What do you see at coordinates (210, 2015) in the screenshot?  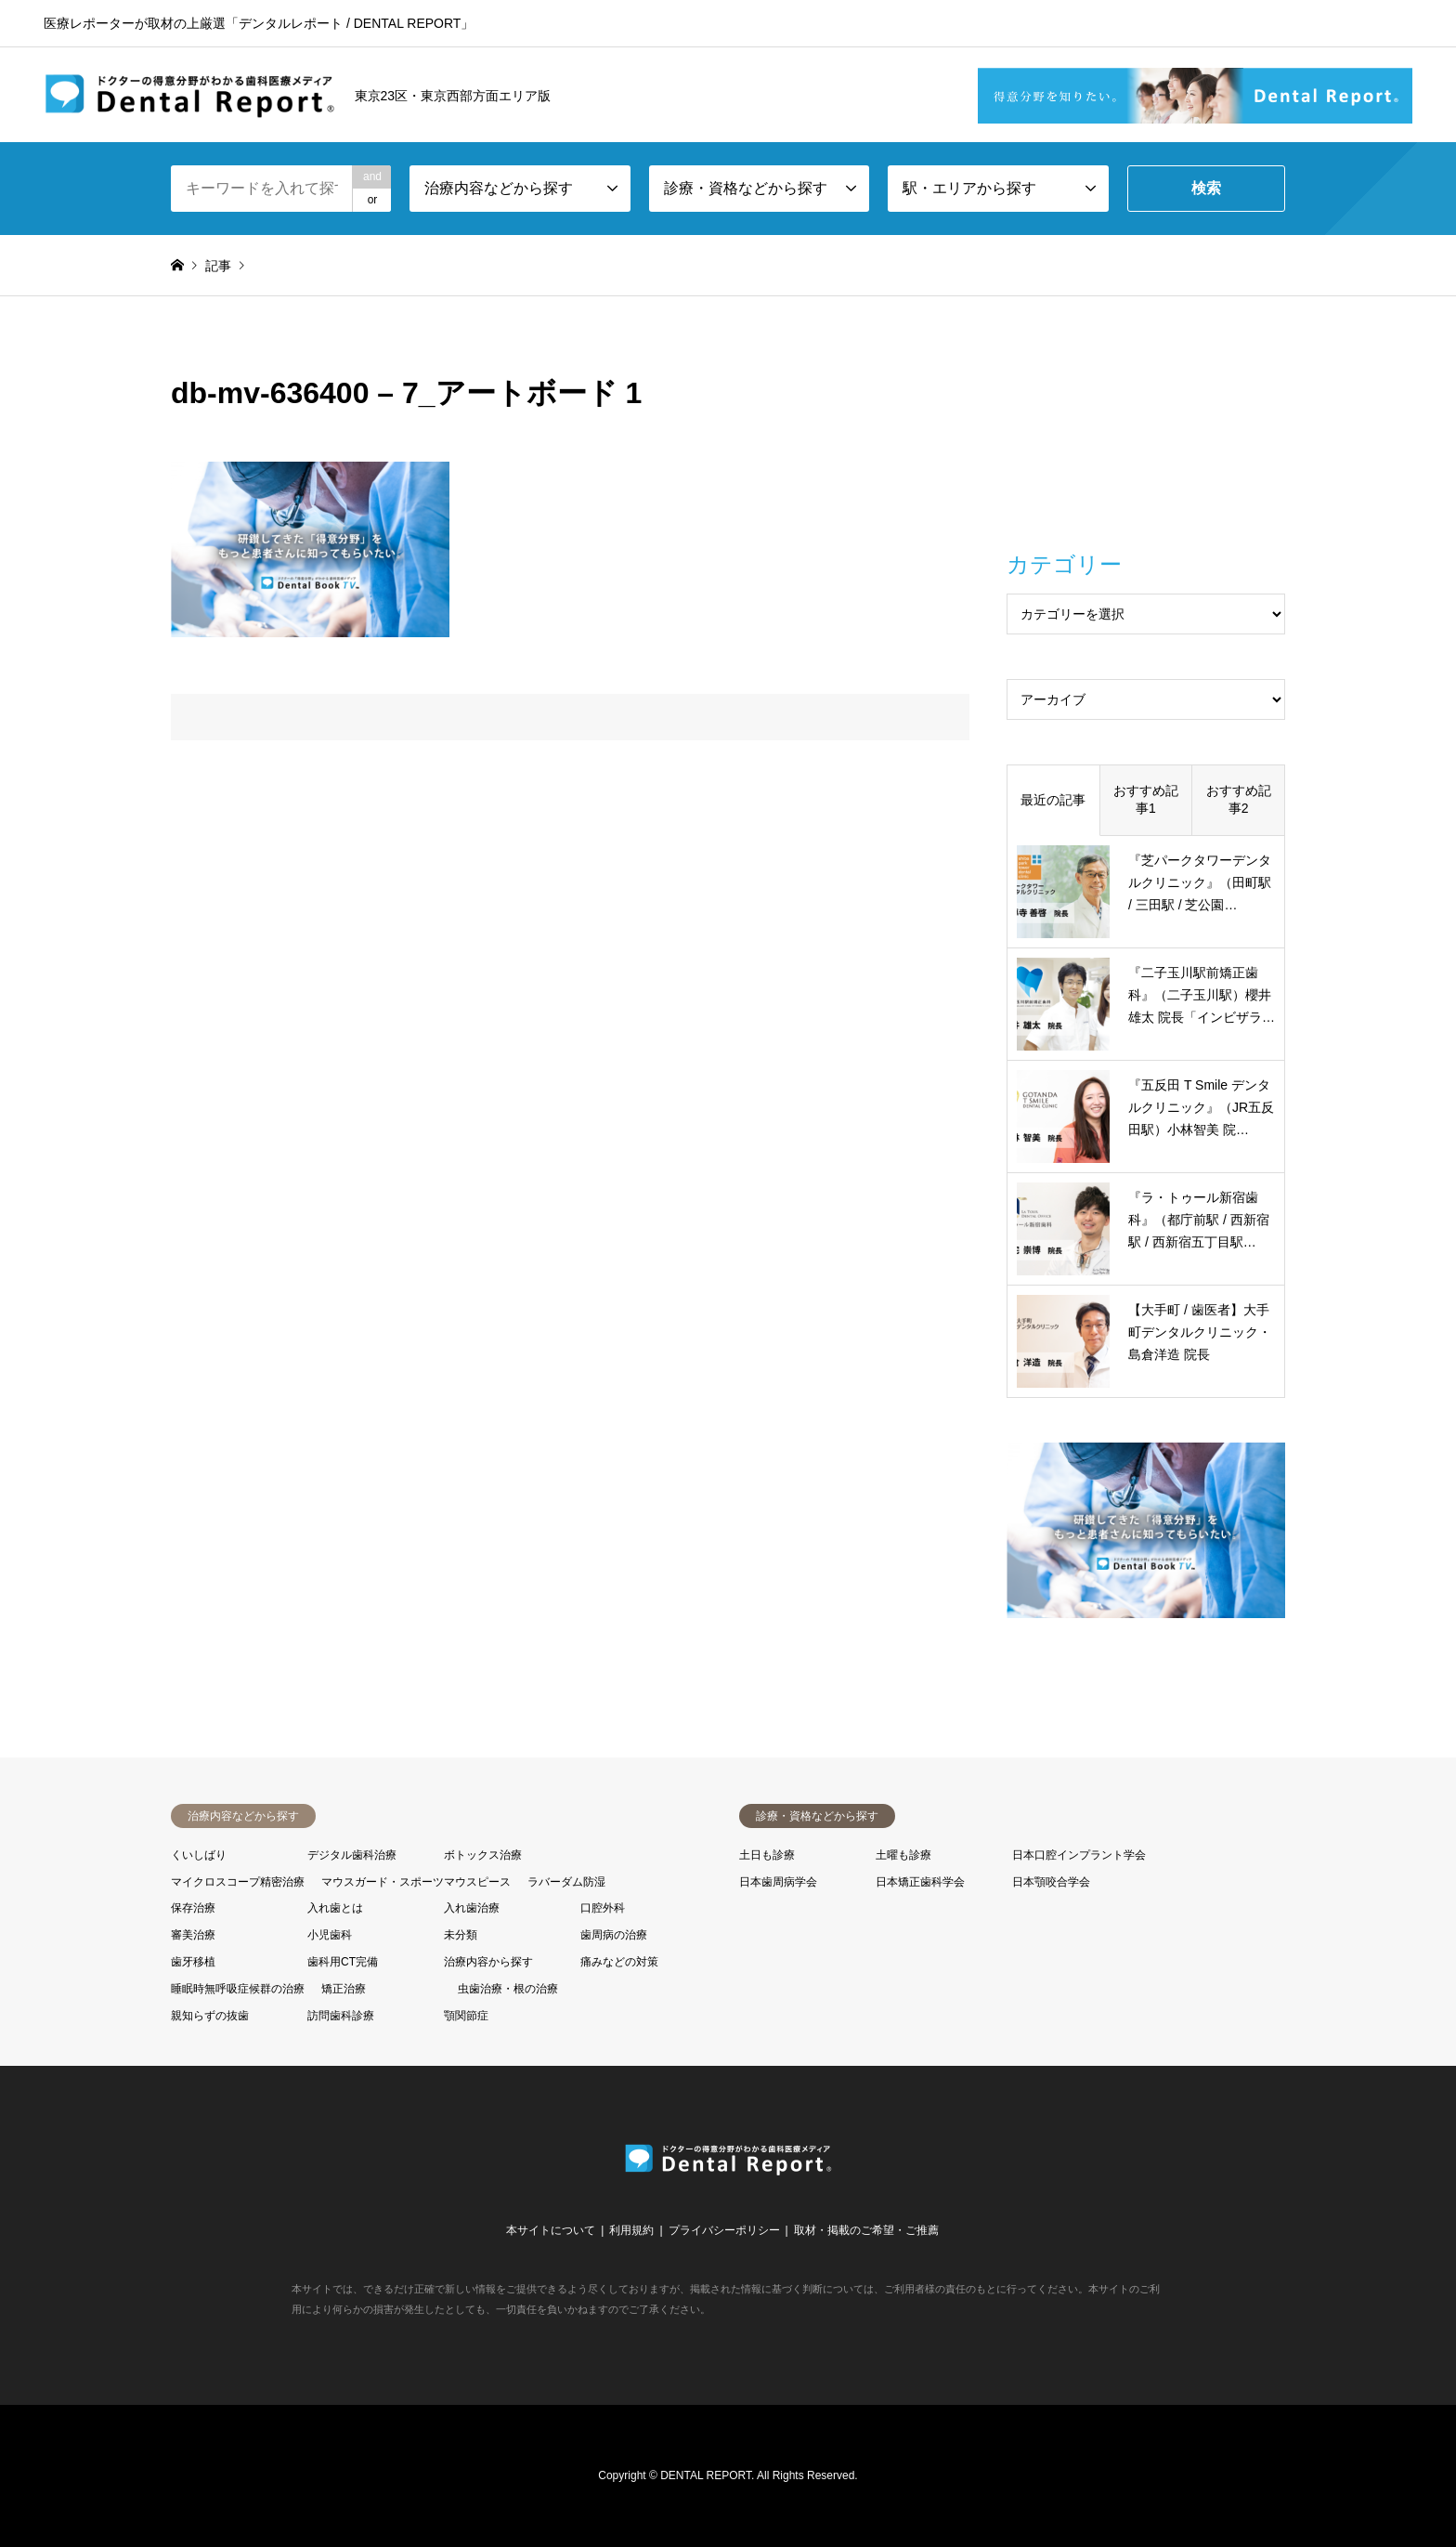 I see `親知らずの抜歯` at bounding box center [210, 2015].